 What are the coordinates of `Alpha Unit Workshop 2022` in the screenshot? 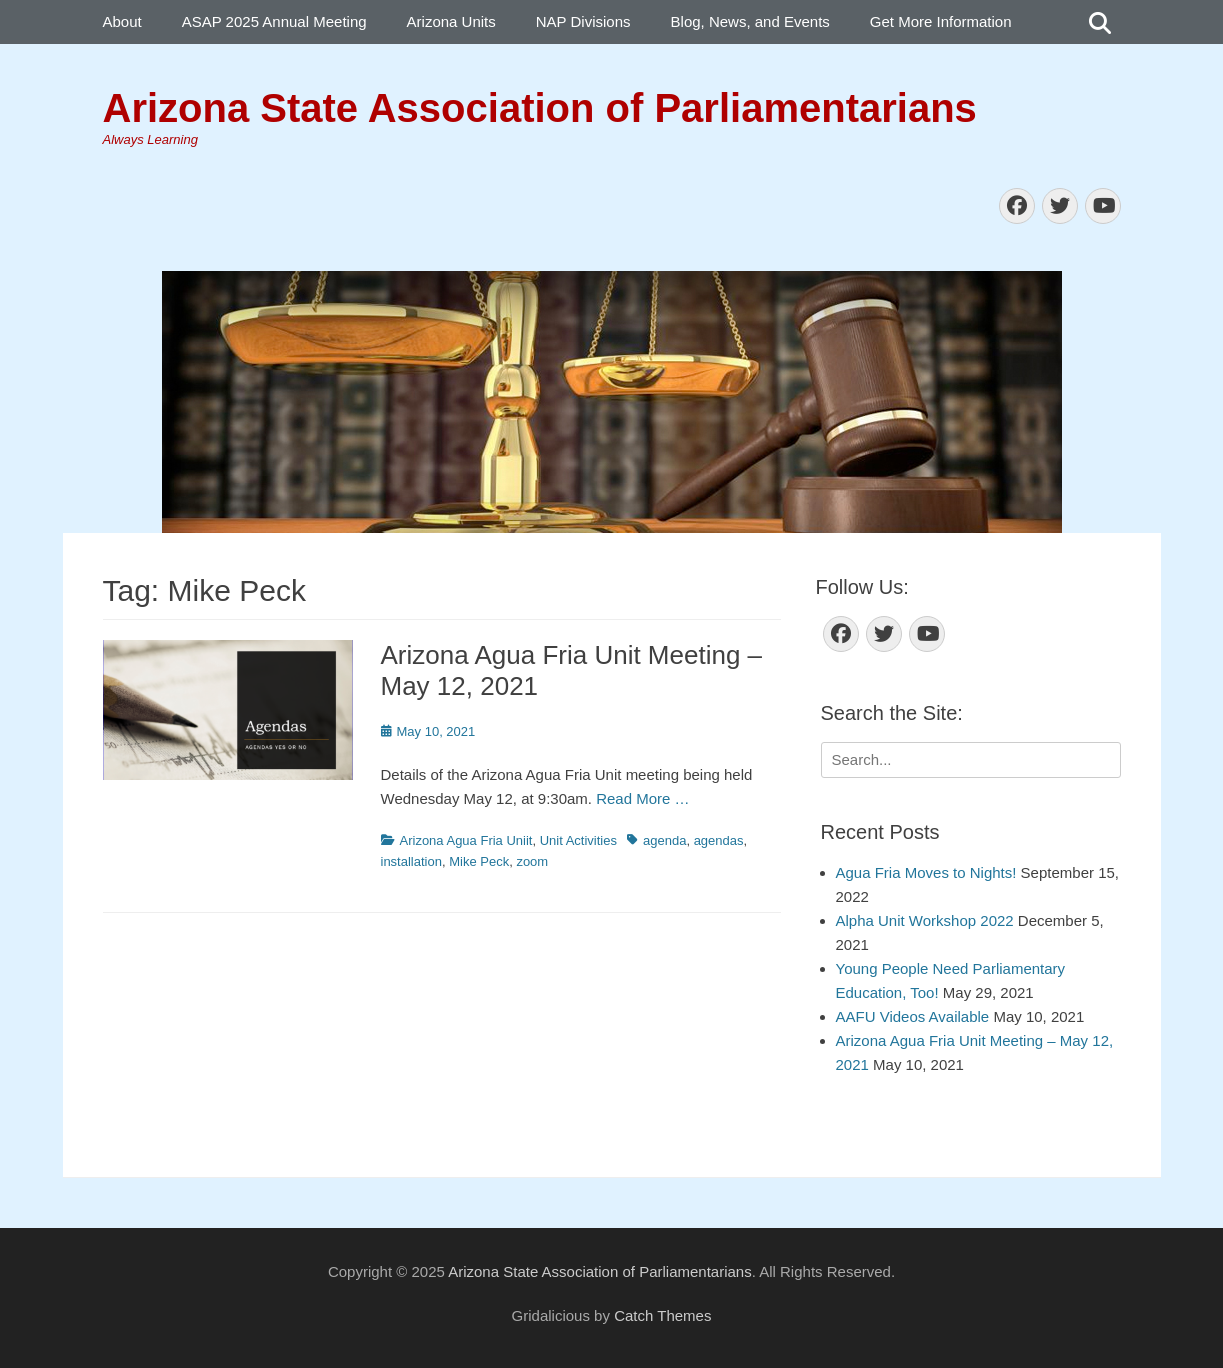 It's located at (925, 920).